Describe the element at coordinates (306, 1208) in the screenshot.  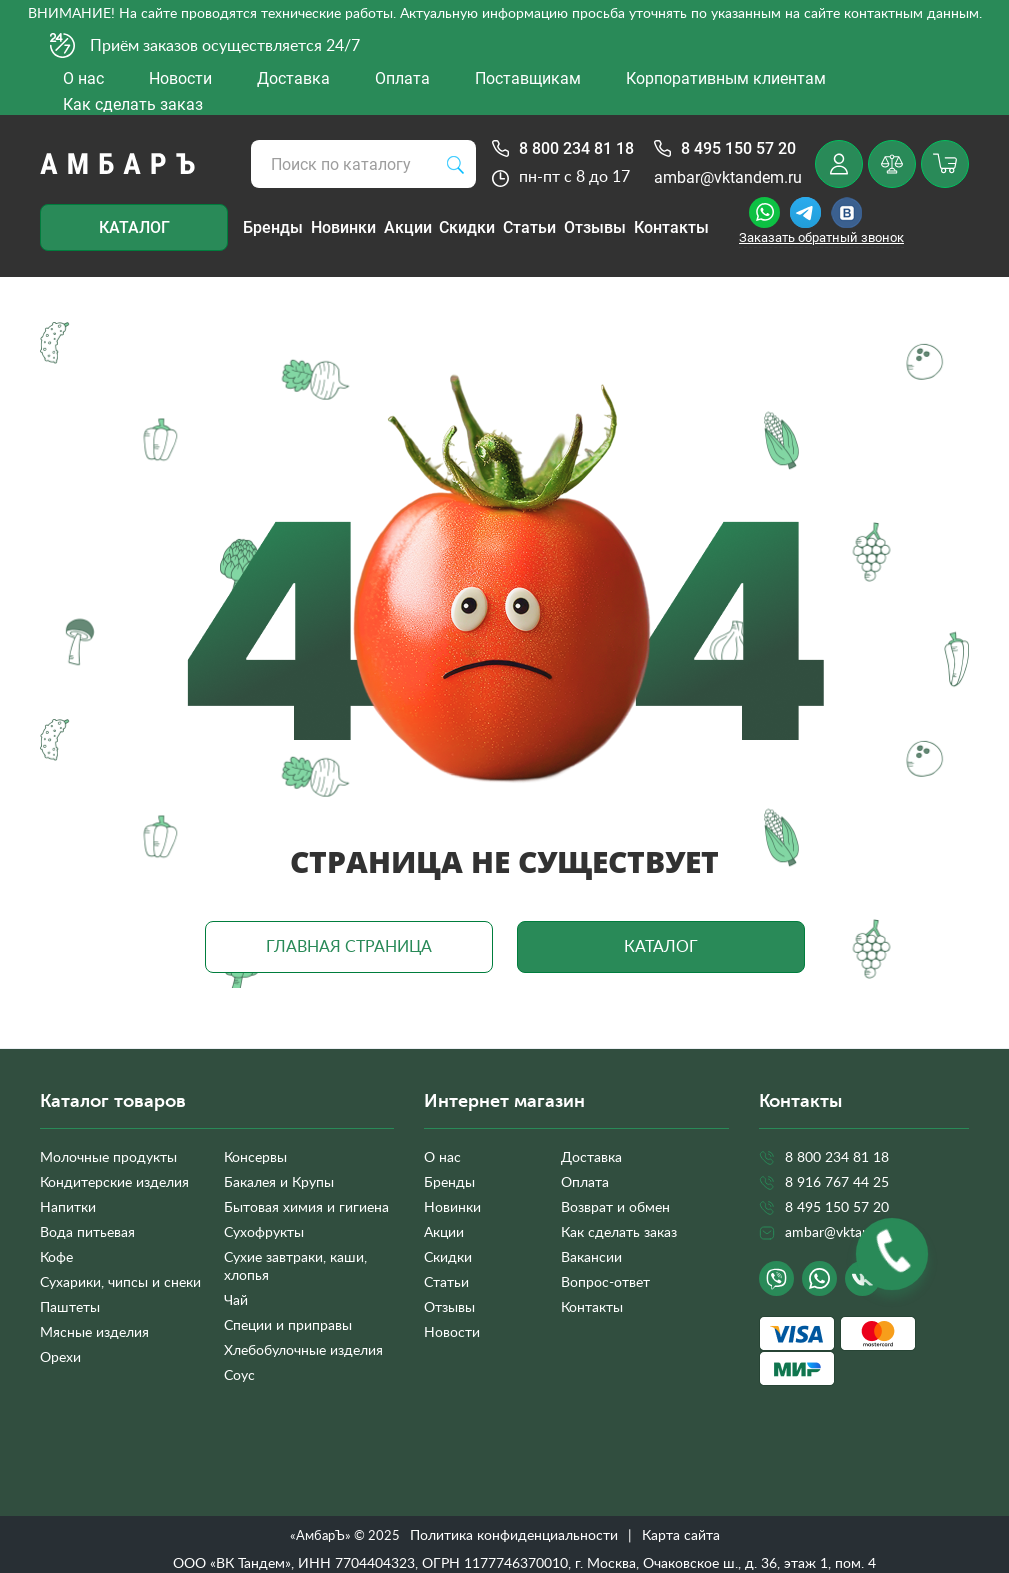
I see `Бытовая химия и гигиена` at that location.